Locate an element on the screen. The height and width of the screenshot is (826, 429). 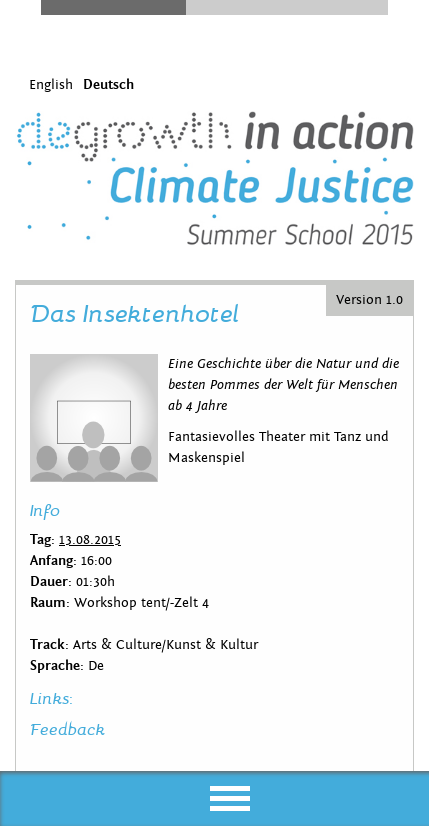
English is located at coordinates (51, 85).